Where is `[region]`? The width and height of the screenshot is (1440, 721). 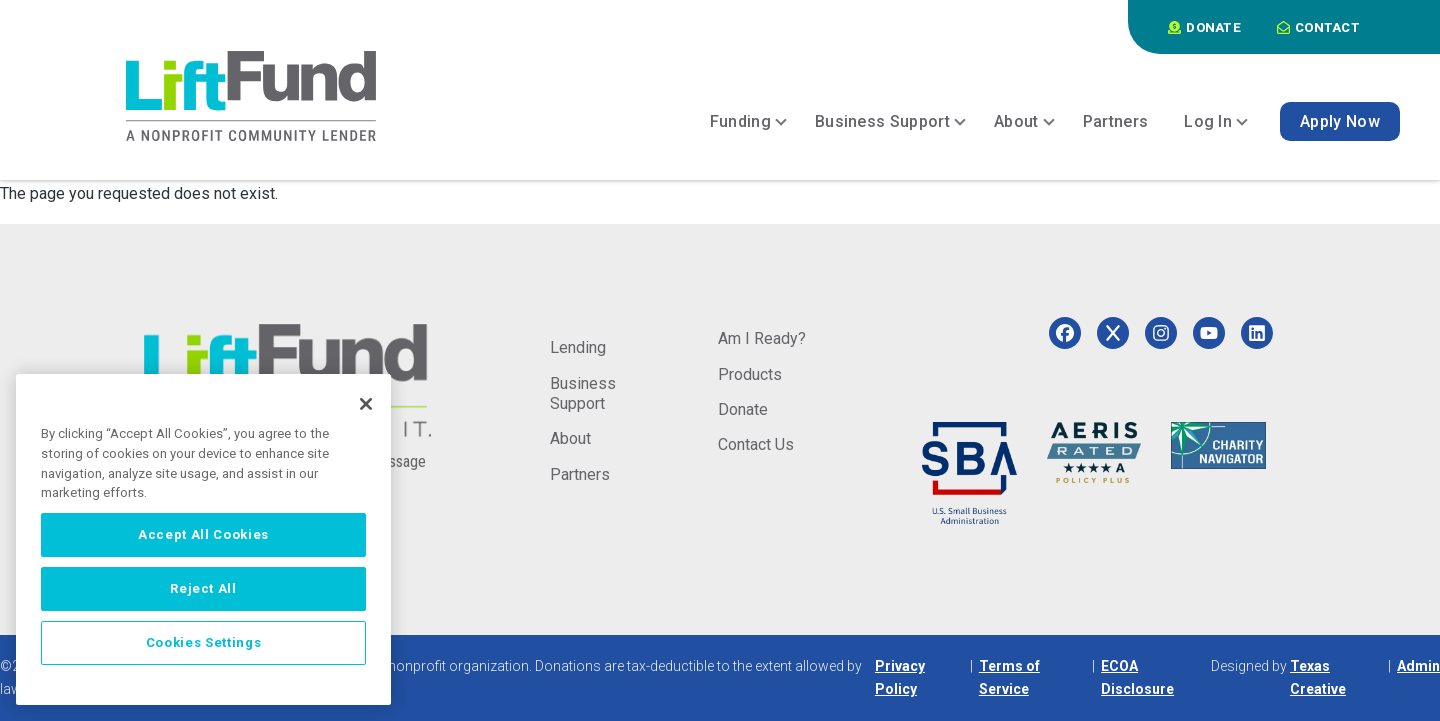
[region] is located at coordinates (203, 539).